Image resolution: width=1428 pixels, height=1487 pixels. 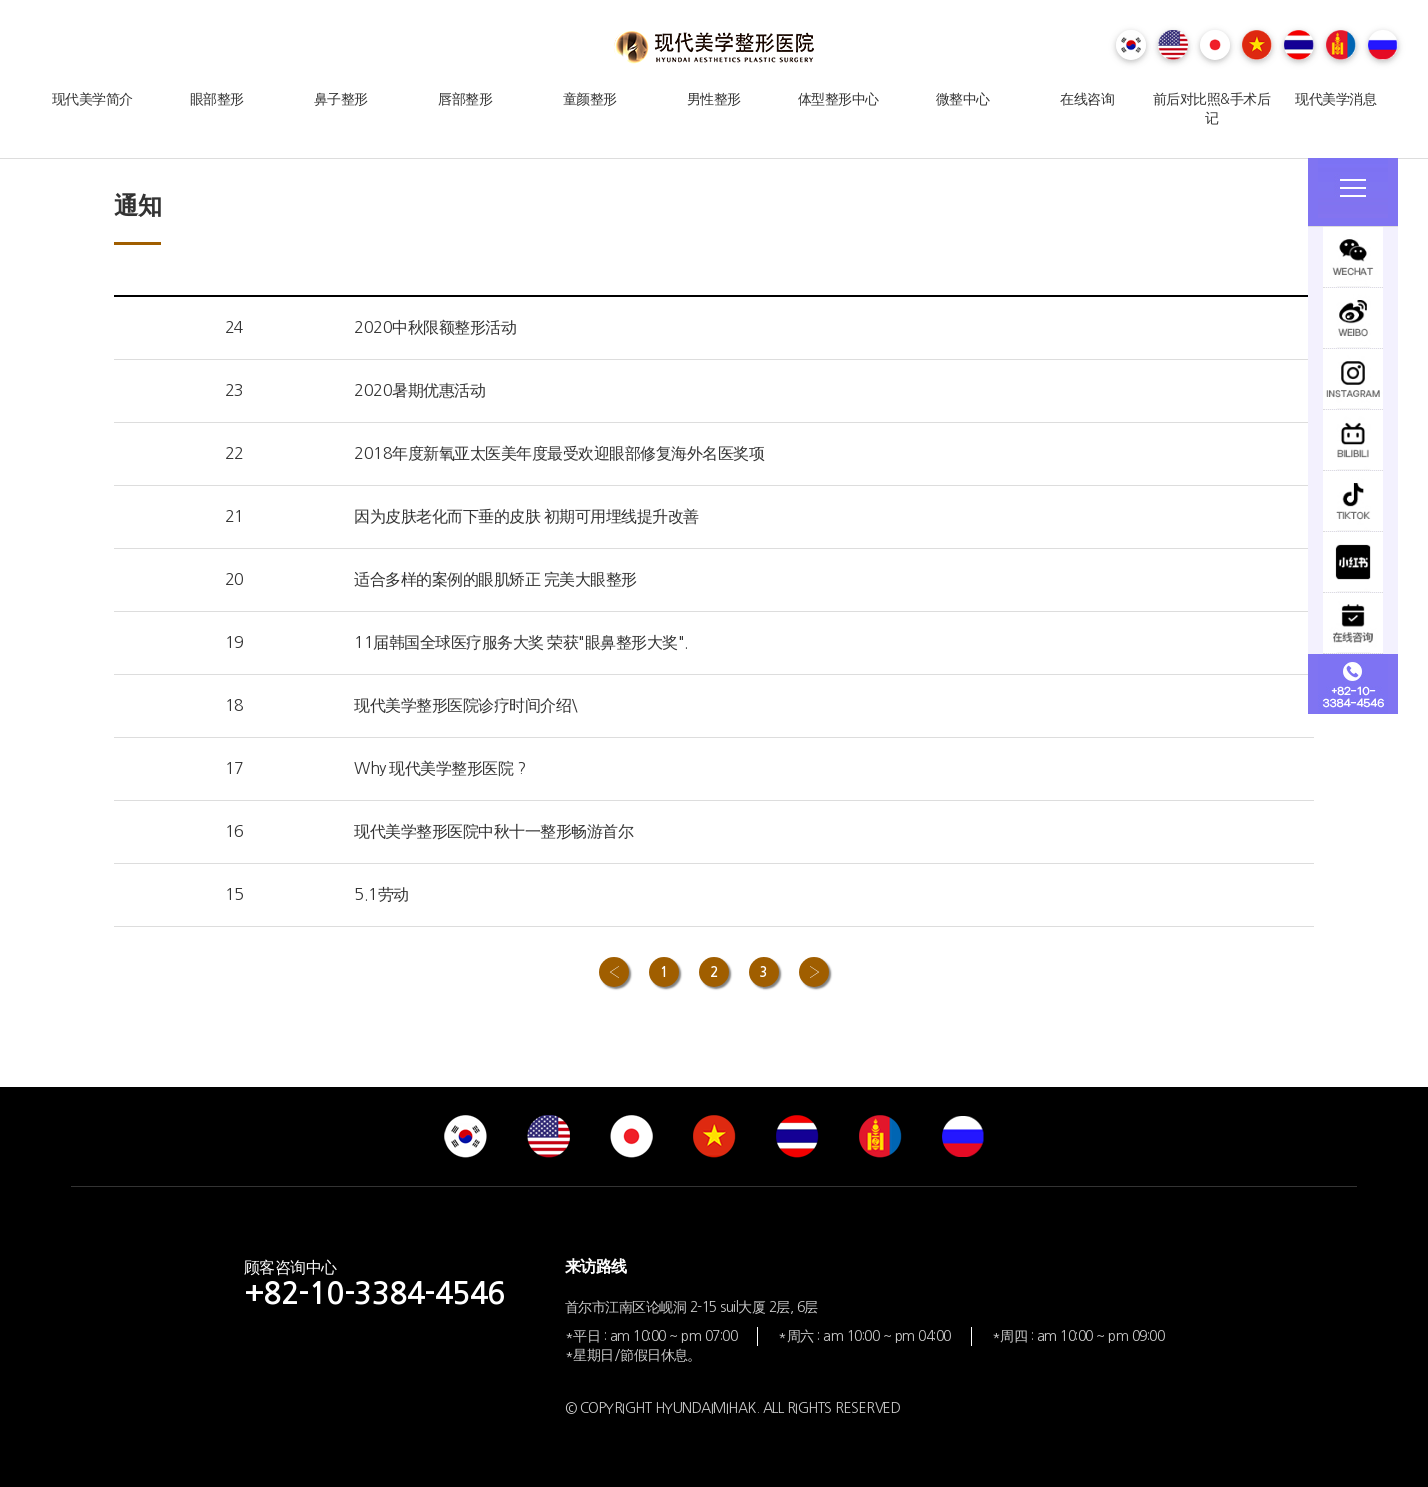 What do you see at coordinates (495, 579) in the screenshot?
I see `适合多样的案例的眼肌矫正 完美大眼整形` at bounding box center [495, 579].